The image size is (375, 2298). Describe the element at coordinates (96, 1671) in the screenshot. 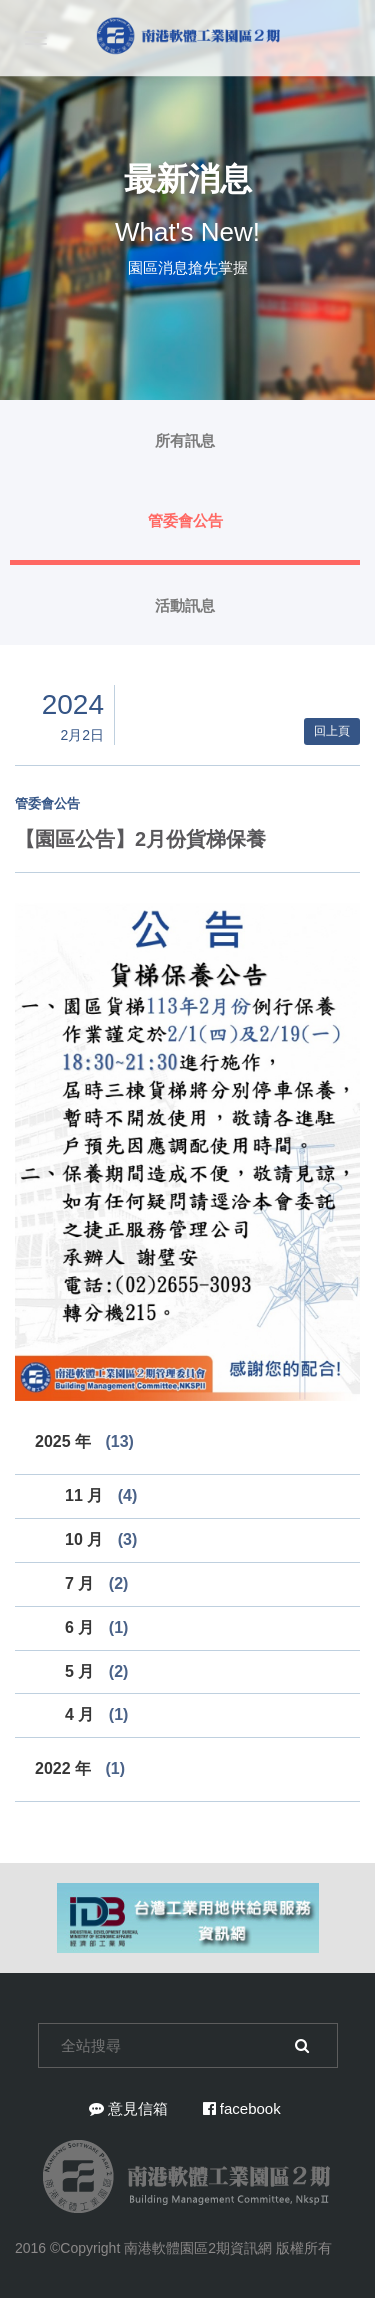

I see `5 月` at that location.